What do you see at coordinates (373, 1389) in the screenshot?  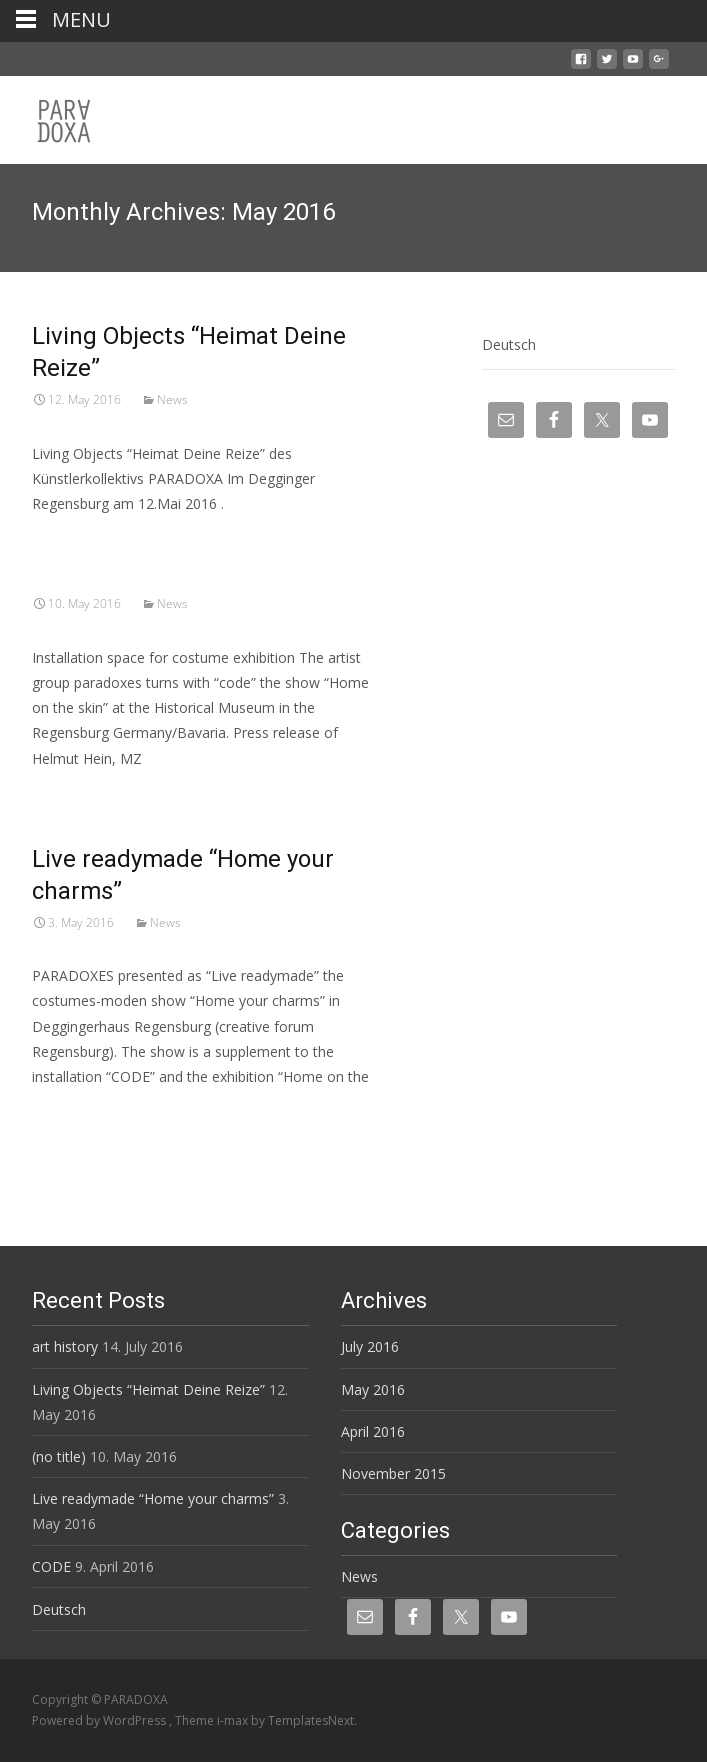 I see `May 2016` at bounding box center [373, 1389].